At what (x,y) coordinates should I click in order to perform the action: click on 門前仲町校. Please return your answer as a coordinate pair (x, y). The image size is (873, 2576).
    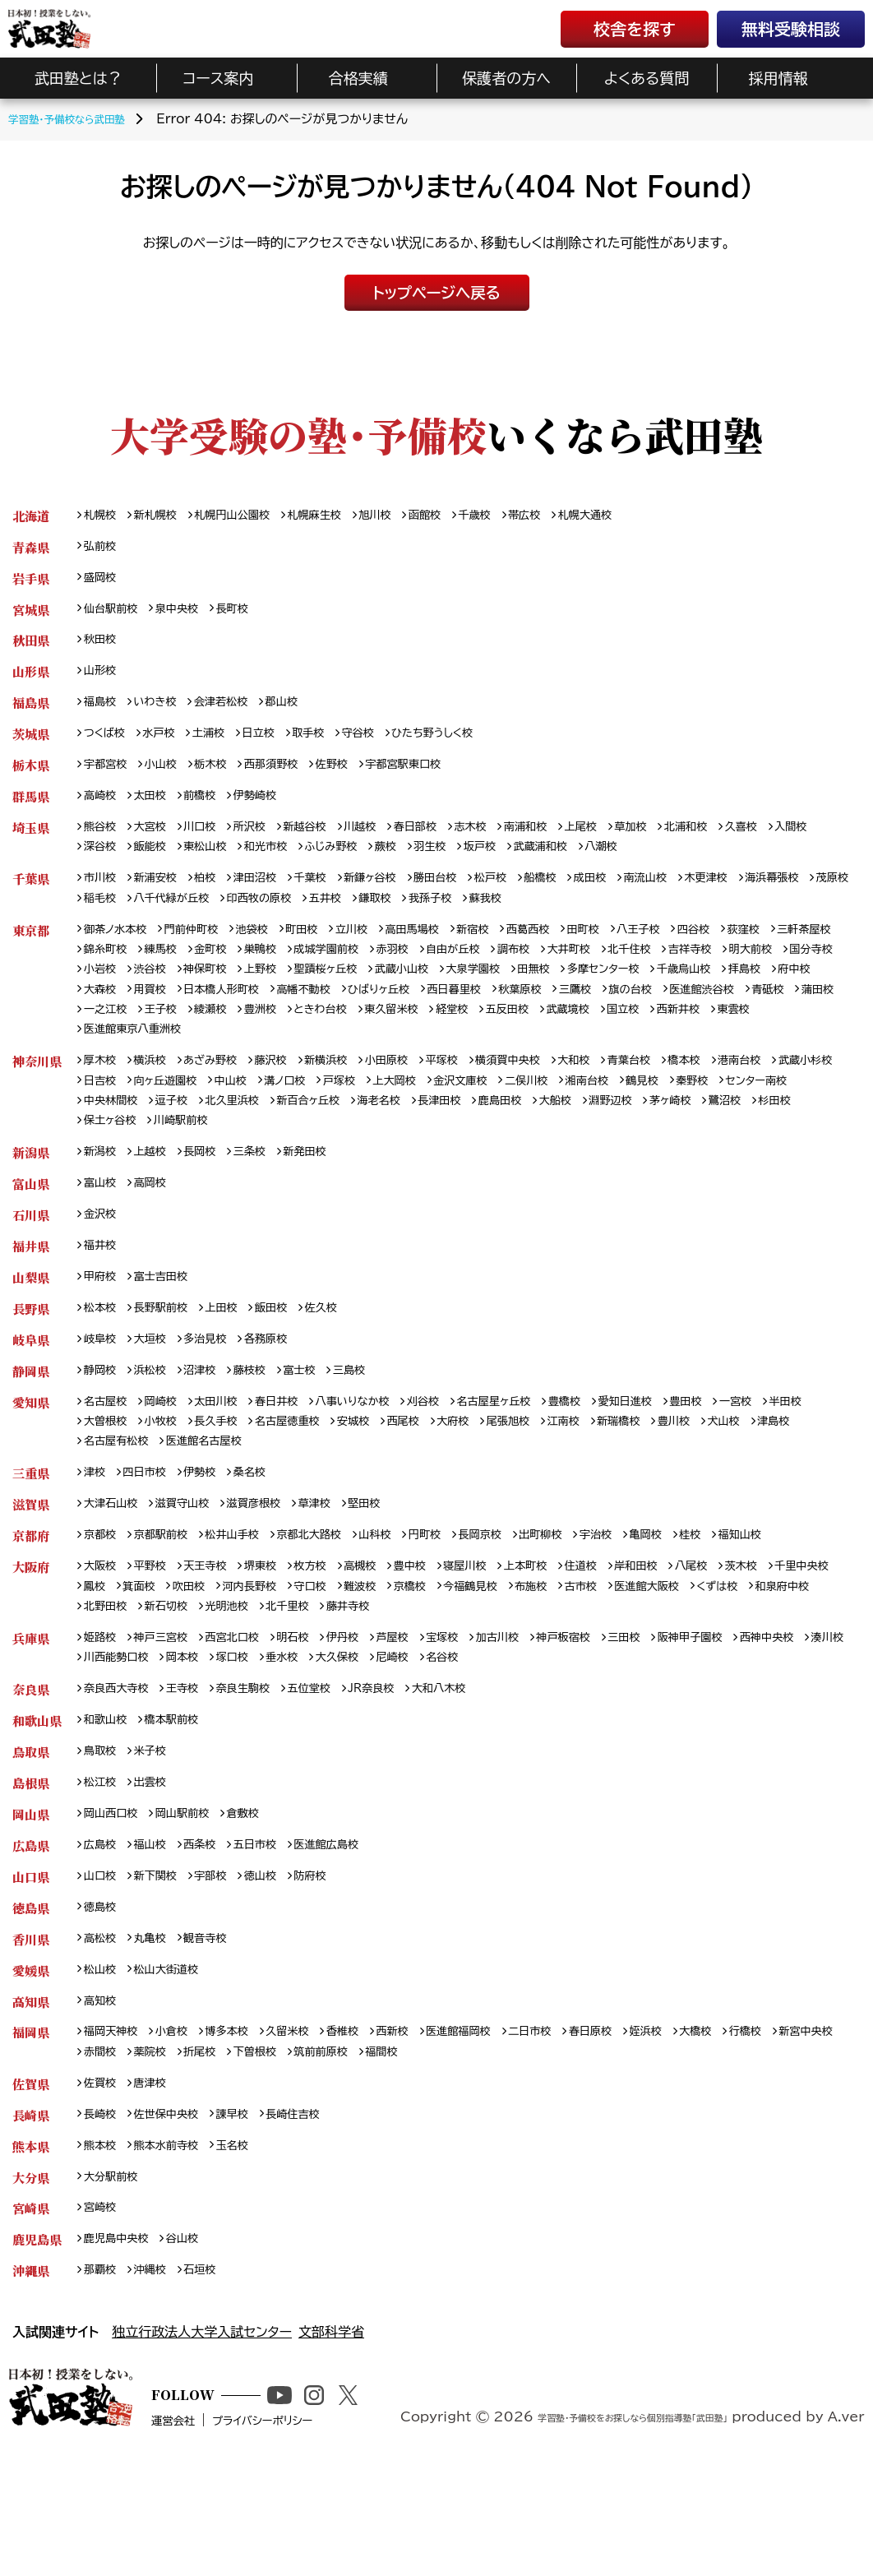
    Looking at the image, I should click on (205, 953).